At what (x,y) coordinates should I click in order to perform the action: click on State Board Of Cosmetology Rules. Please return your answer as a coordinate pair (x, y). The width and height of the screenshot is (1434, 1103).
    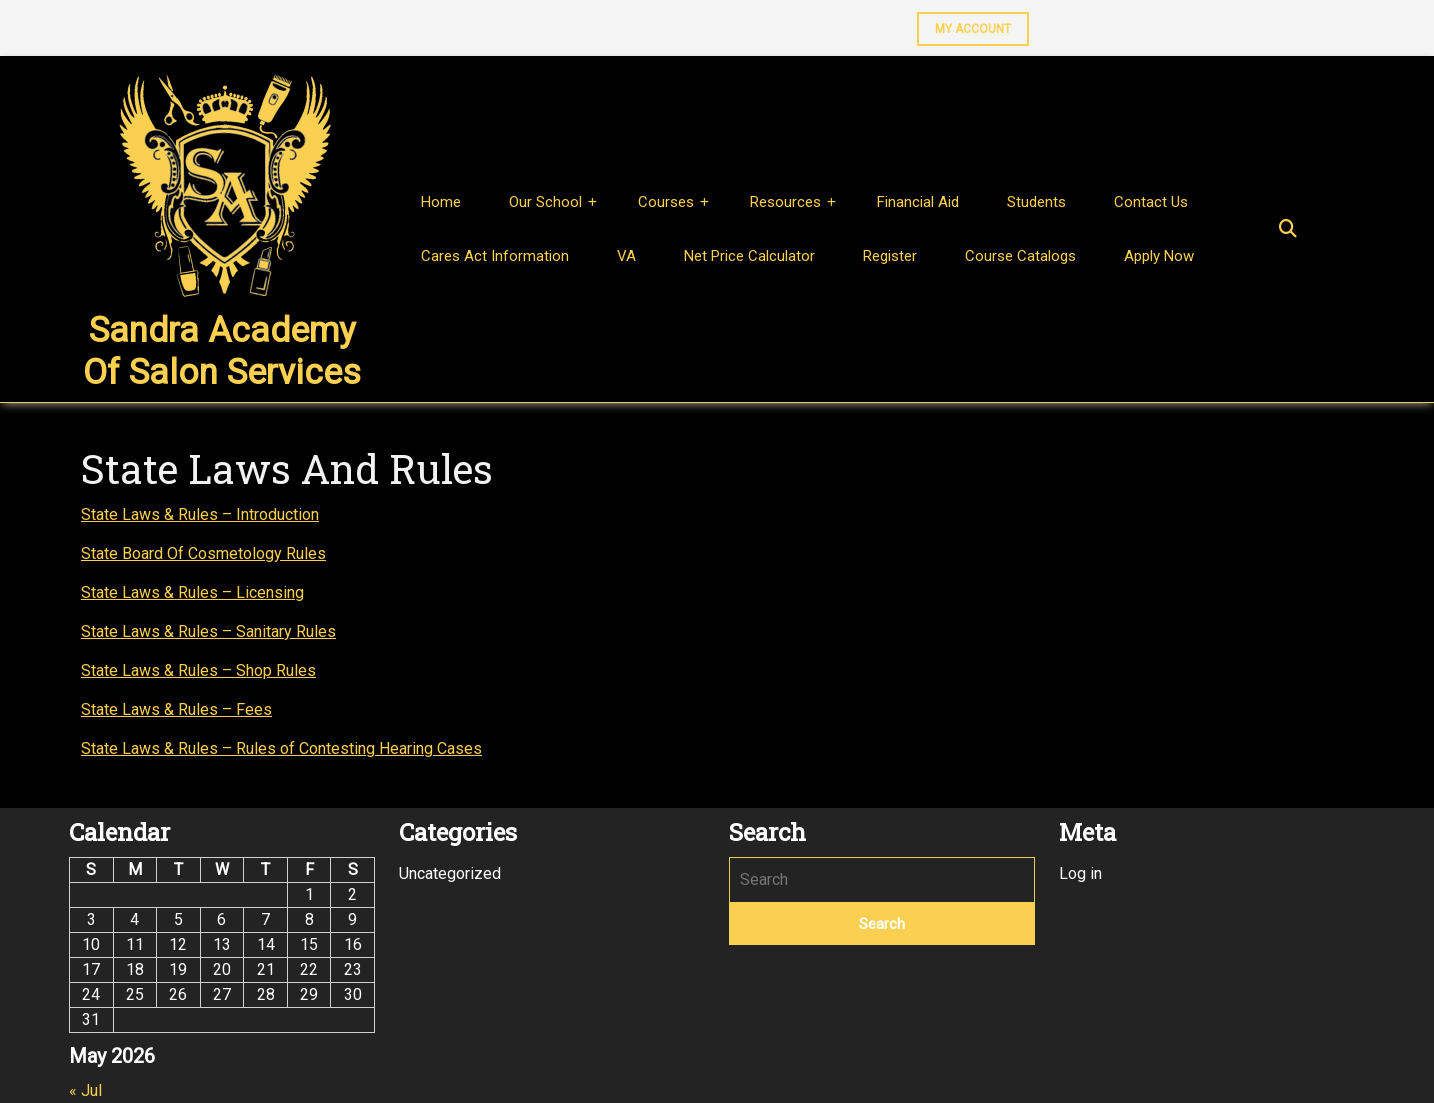
    Looking at the image, I should click on (203, 553).